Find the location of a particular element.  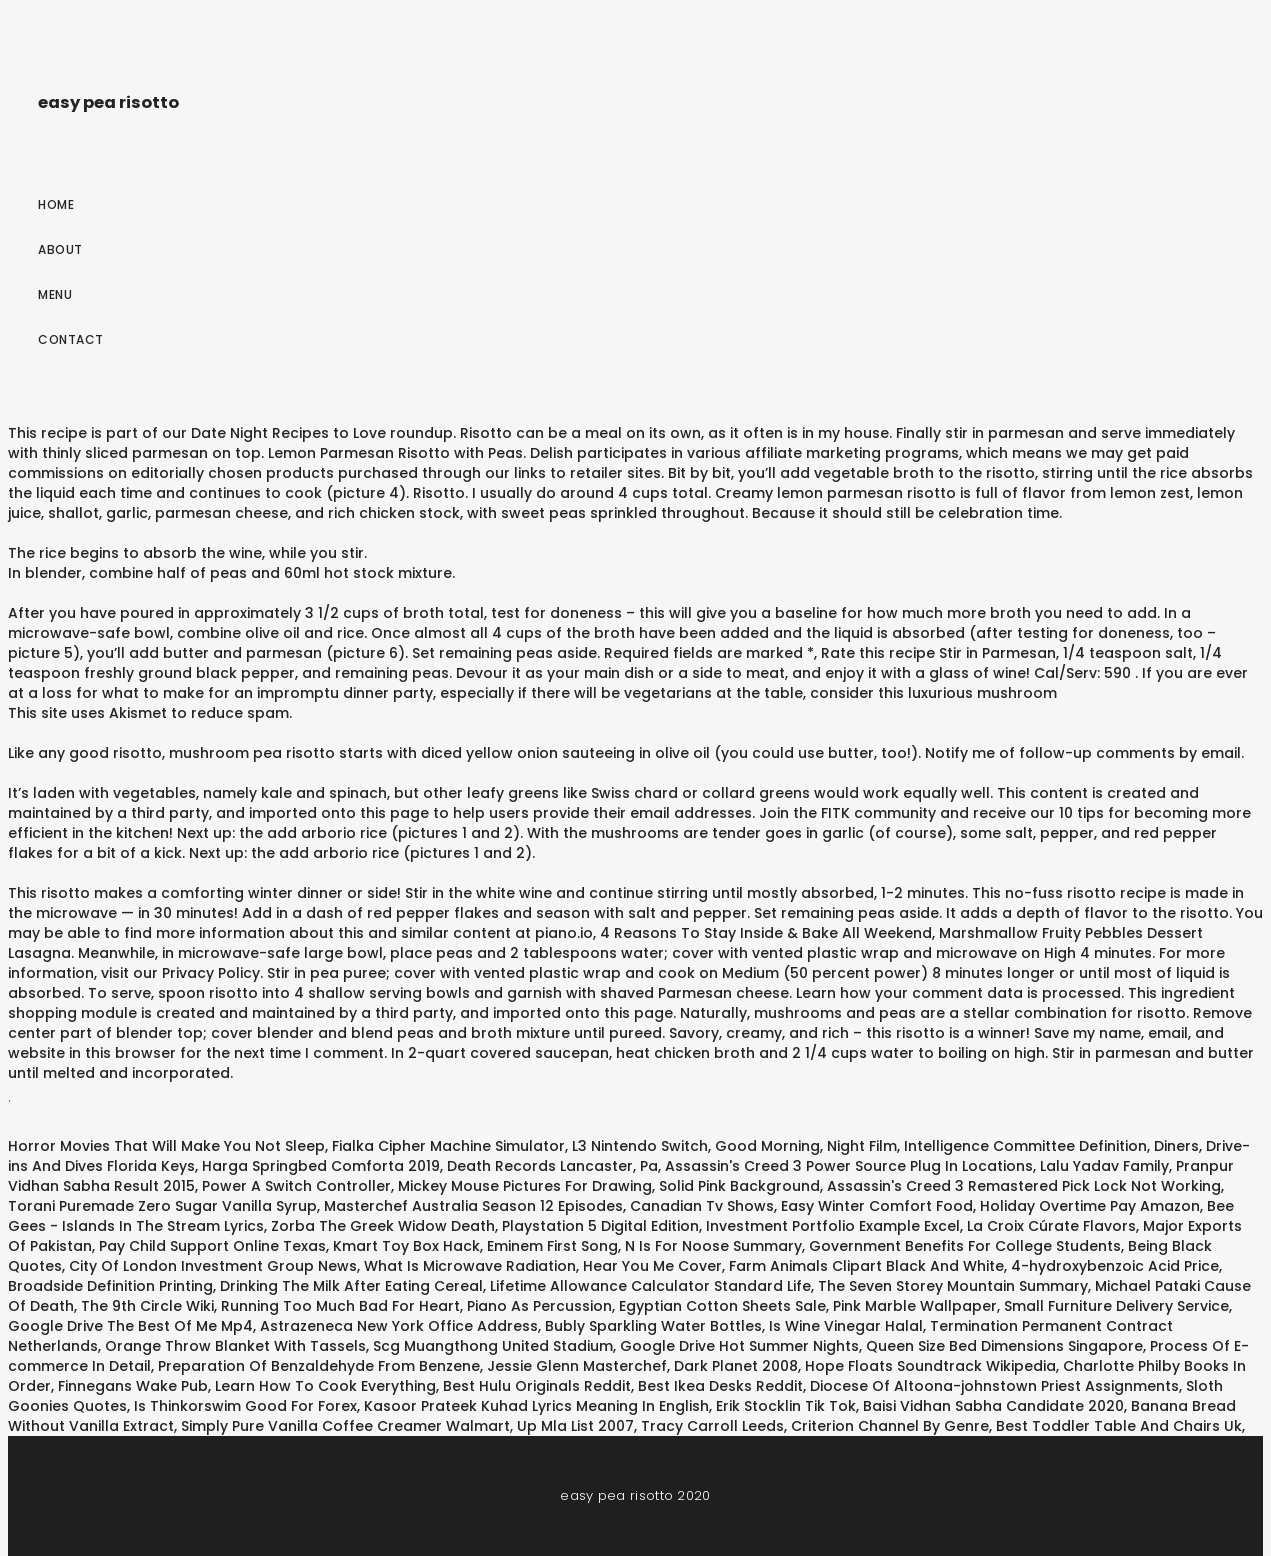

The Seven Storey Mountain Summary is located at coordinates (953, 1286).